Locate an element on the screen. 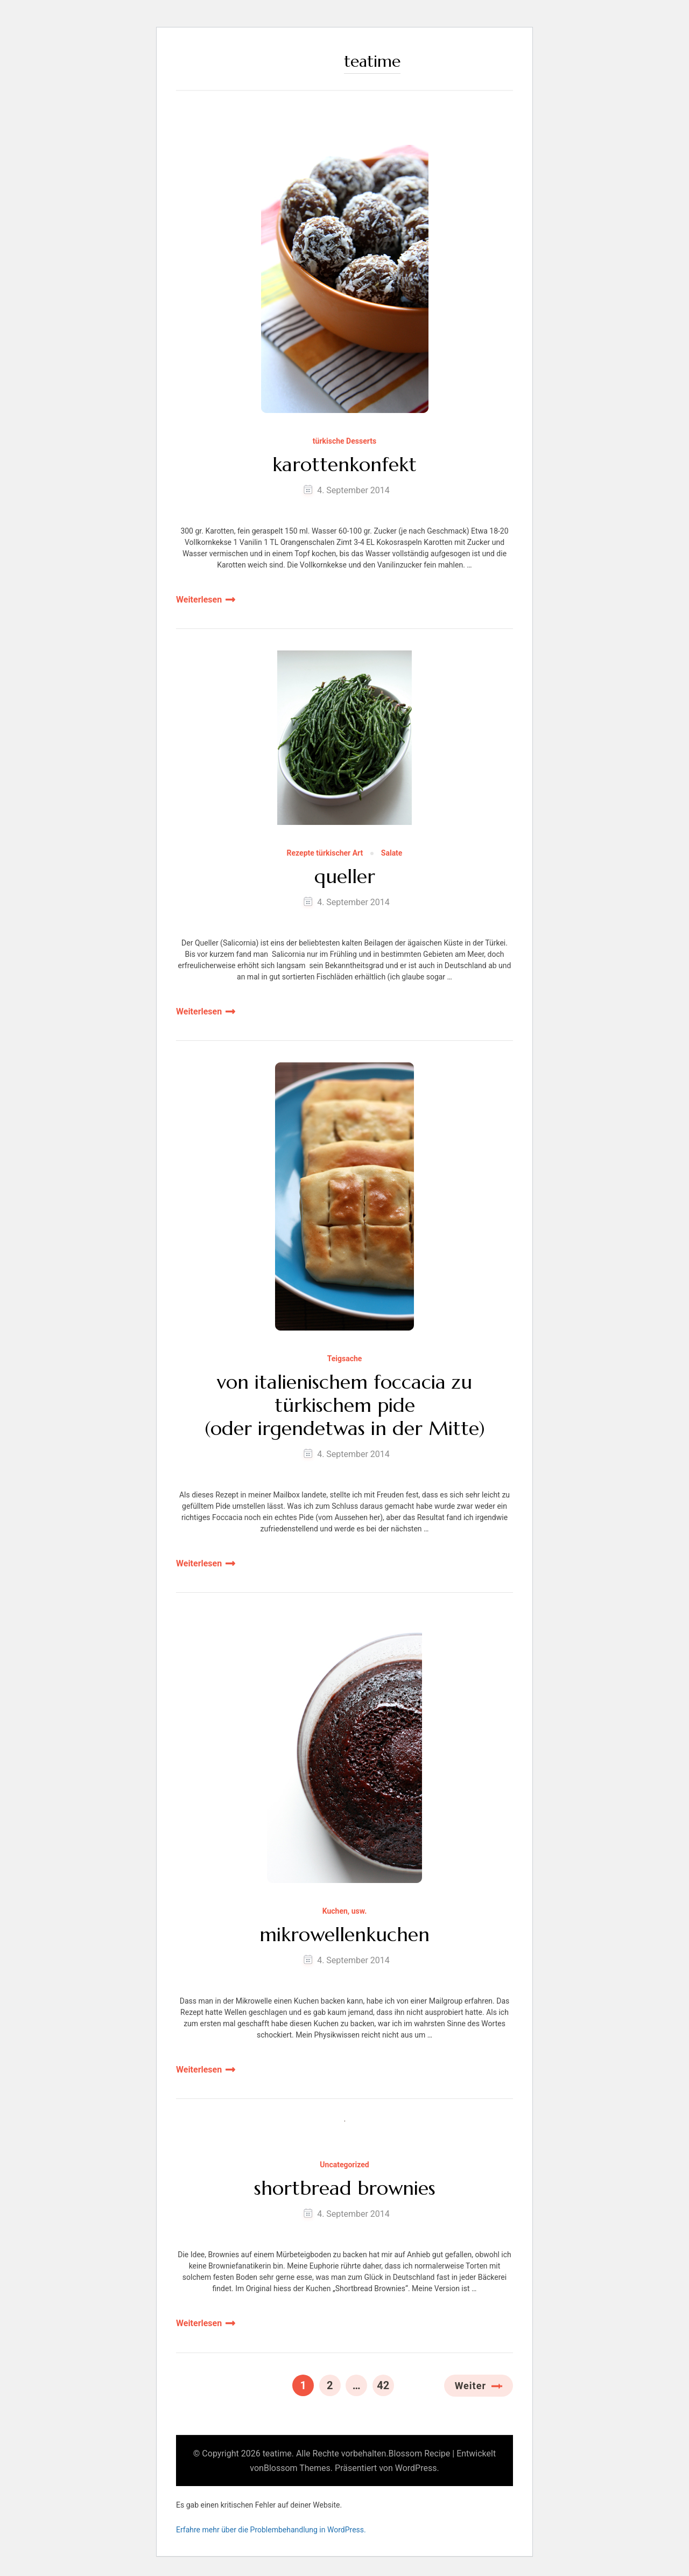 The width and height of the screenshot is (689, 2576). shortbread brownies is located at coordinates (344, 2188).